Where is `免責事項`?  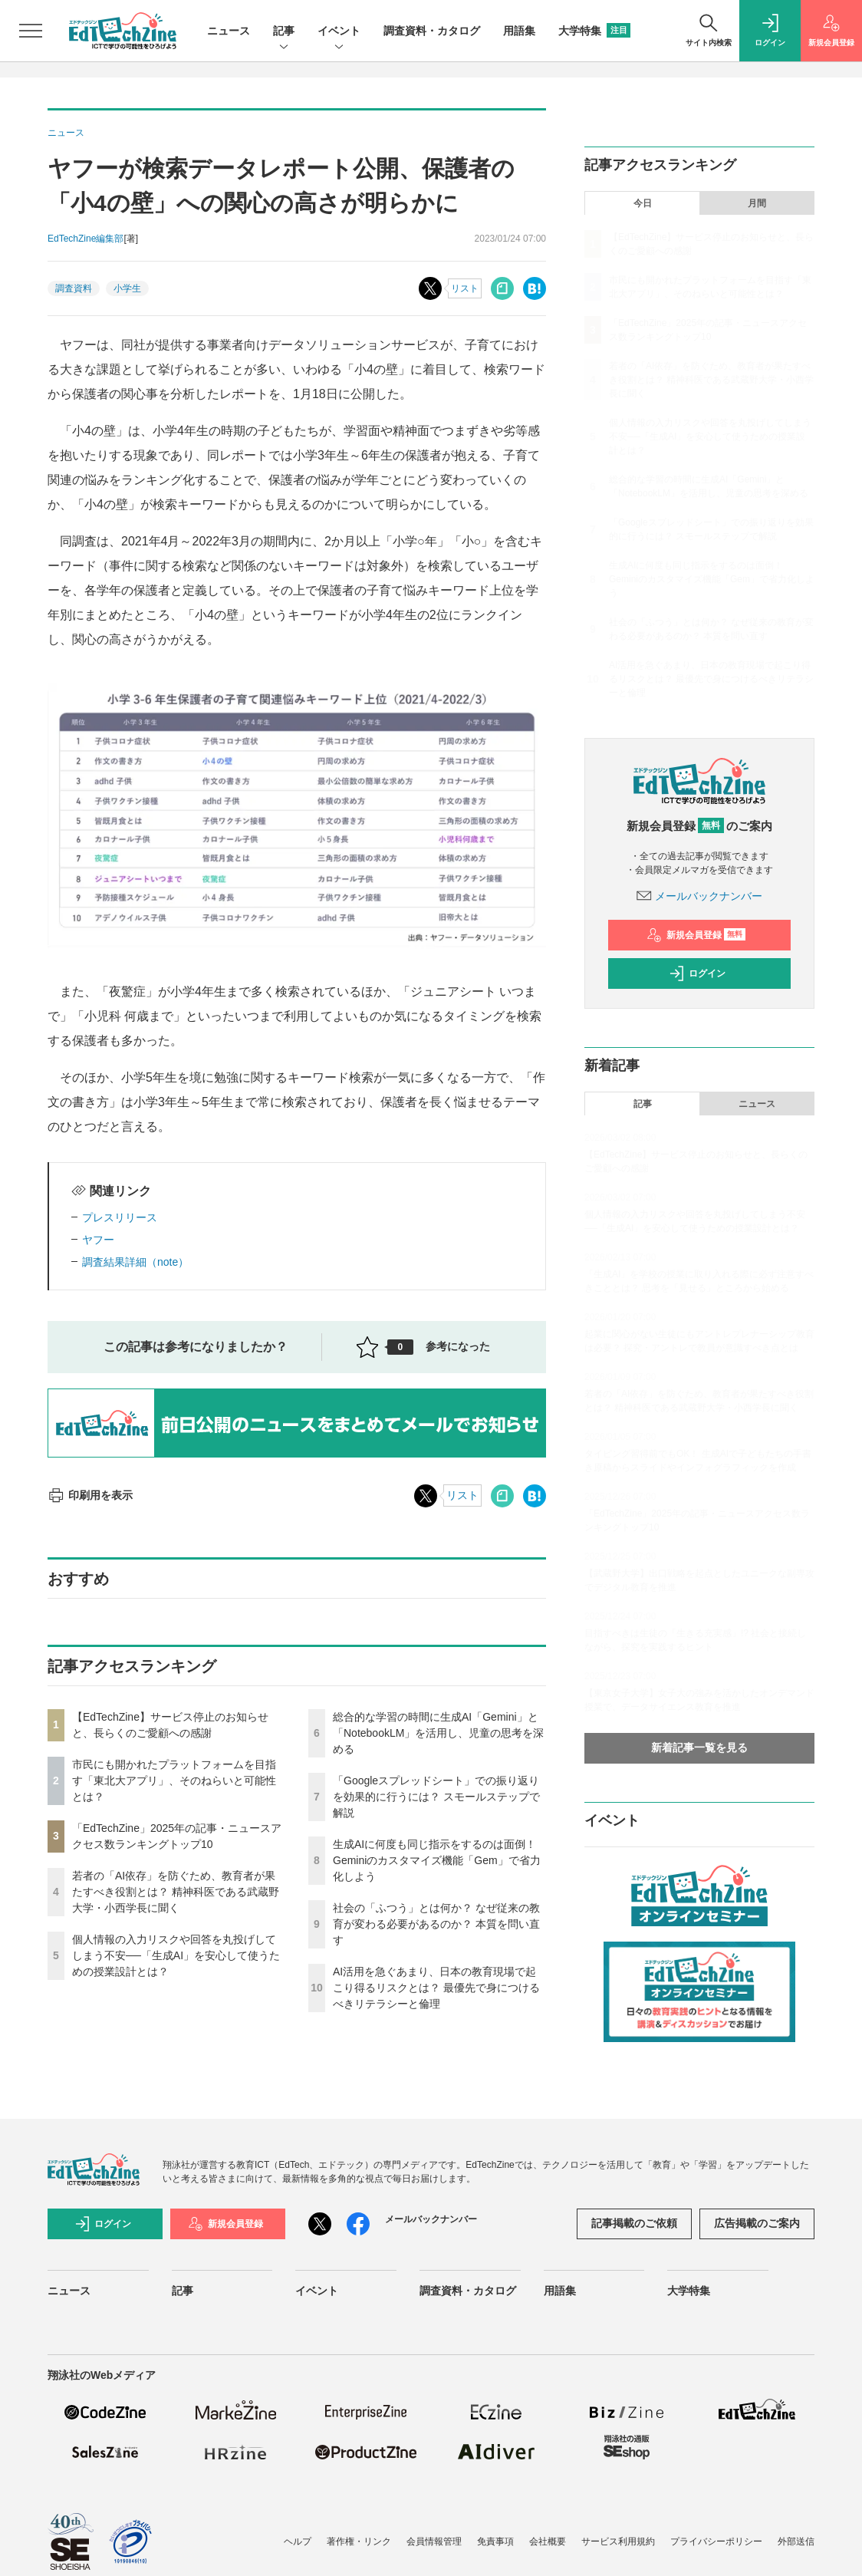 免責事項 is located at coordinates (495, 2541).